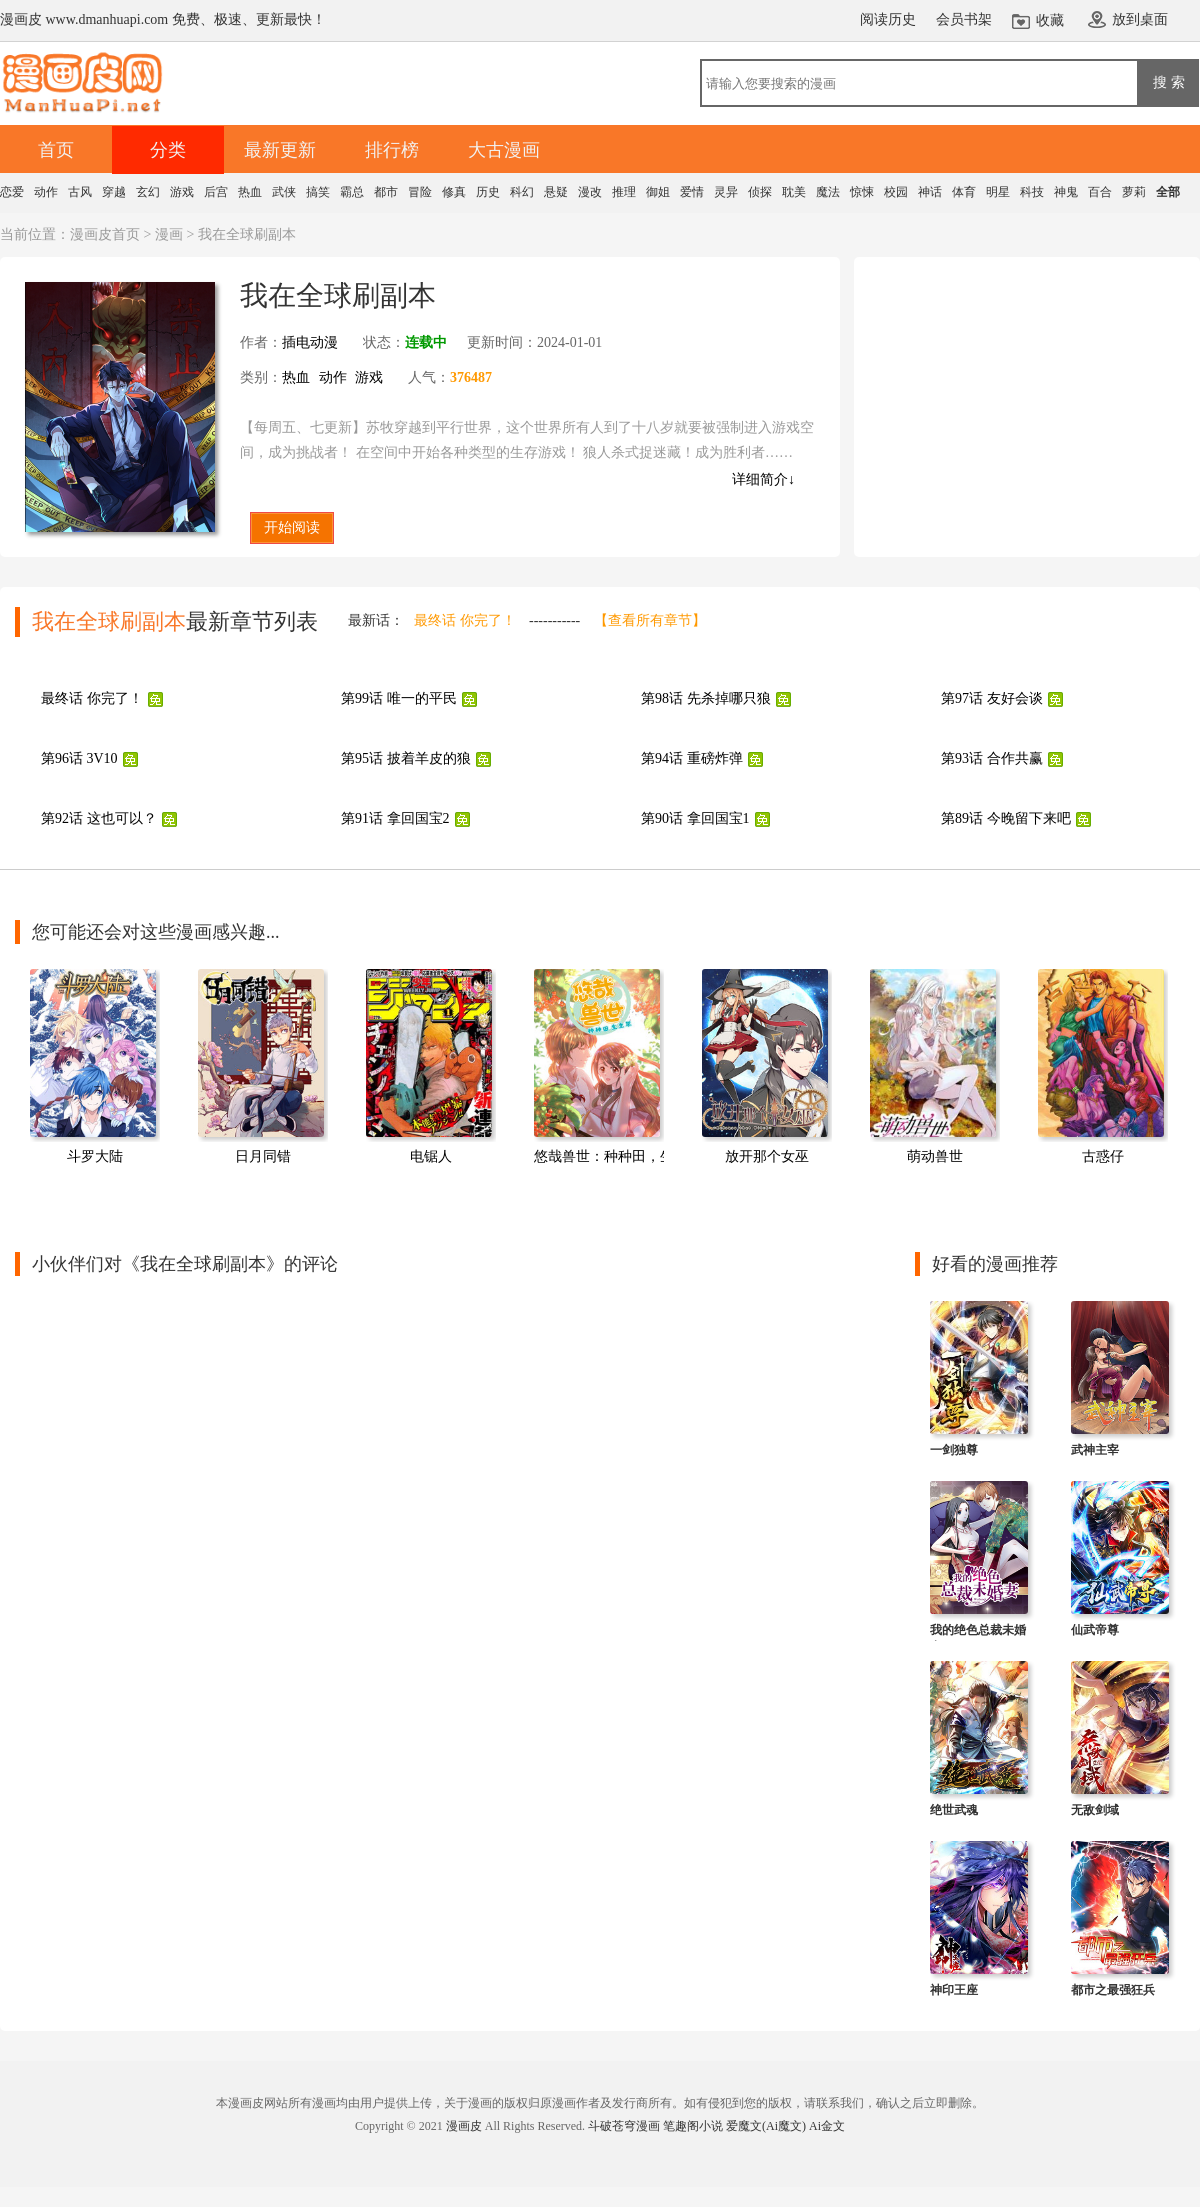 Image resolution: width=1200 pixels, height=2207 pixels. I want to click on 第89话 今晚留下来吧, so click(1006, 818).